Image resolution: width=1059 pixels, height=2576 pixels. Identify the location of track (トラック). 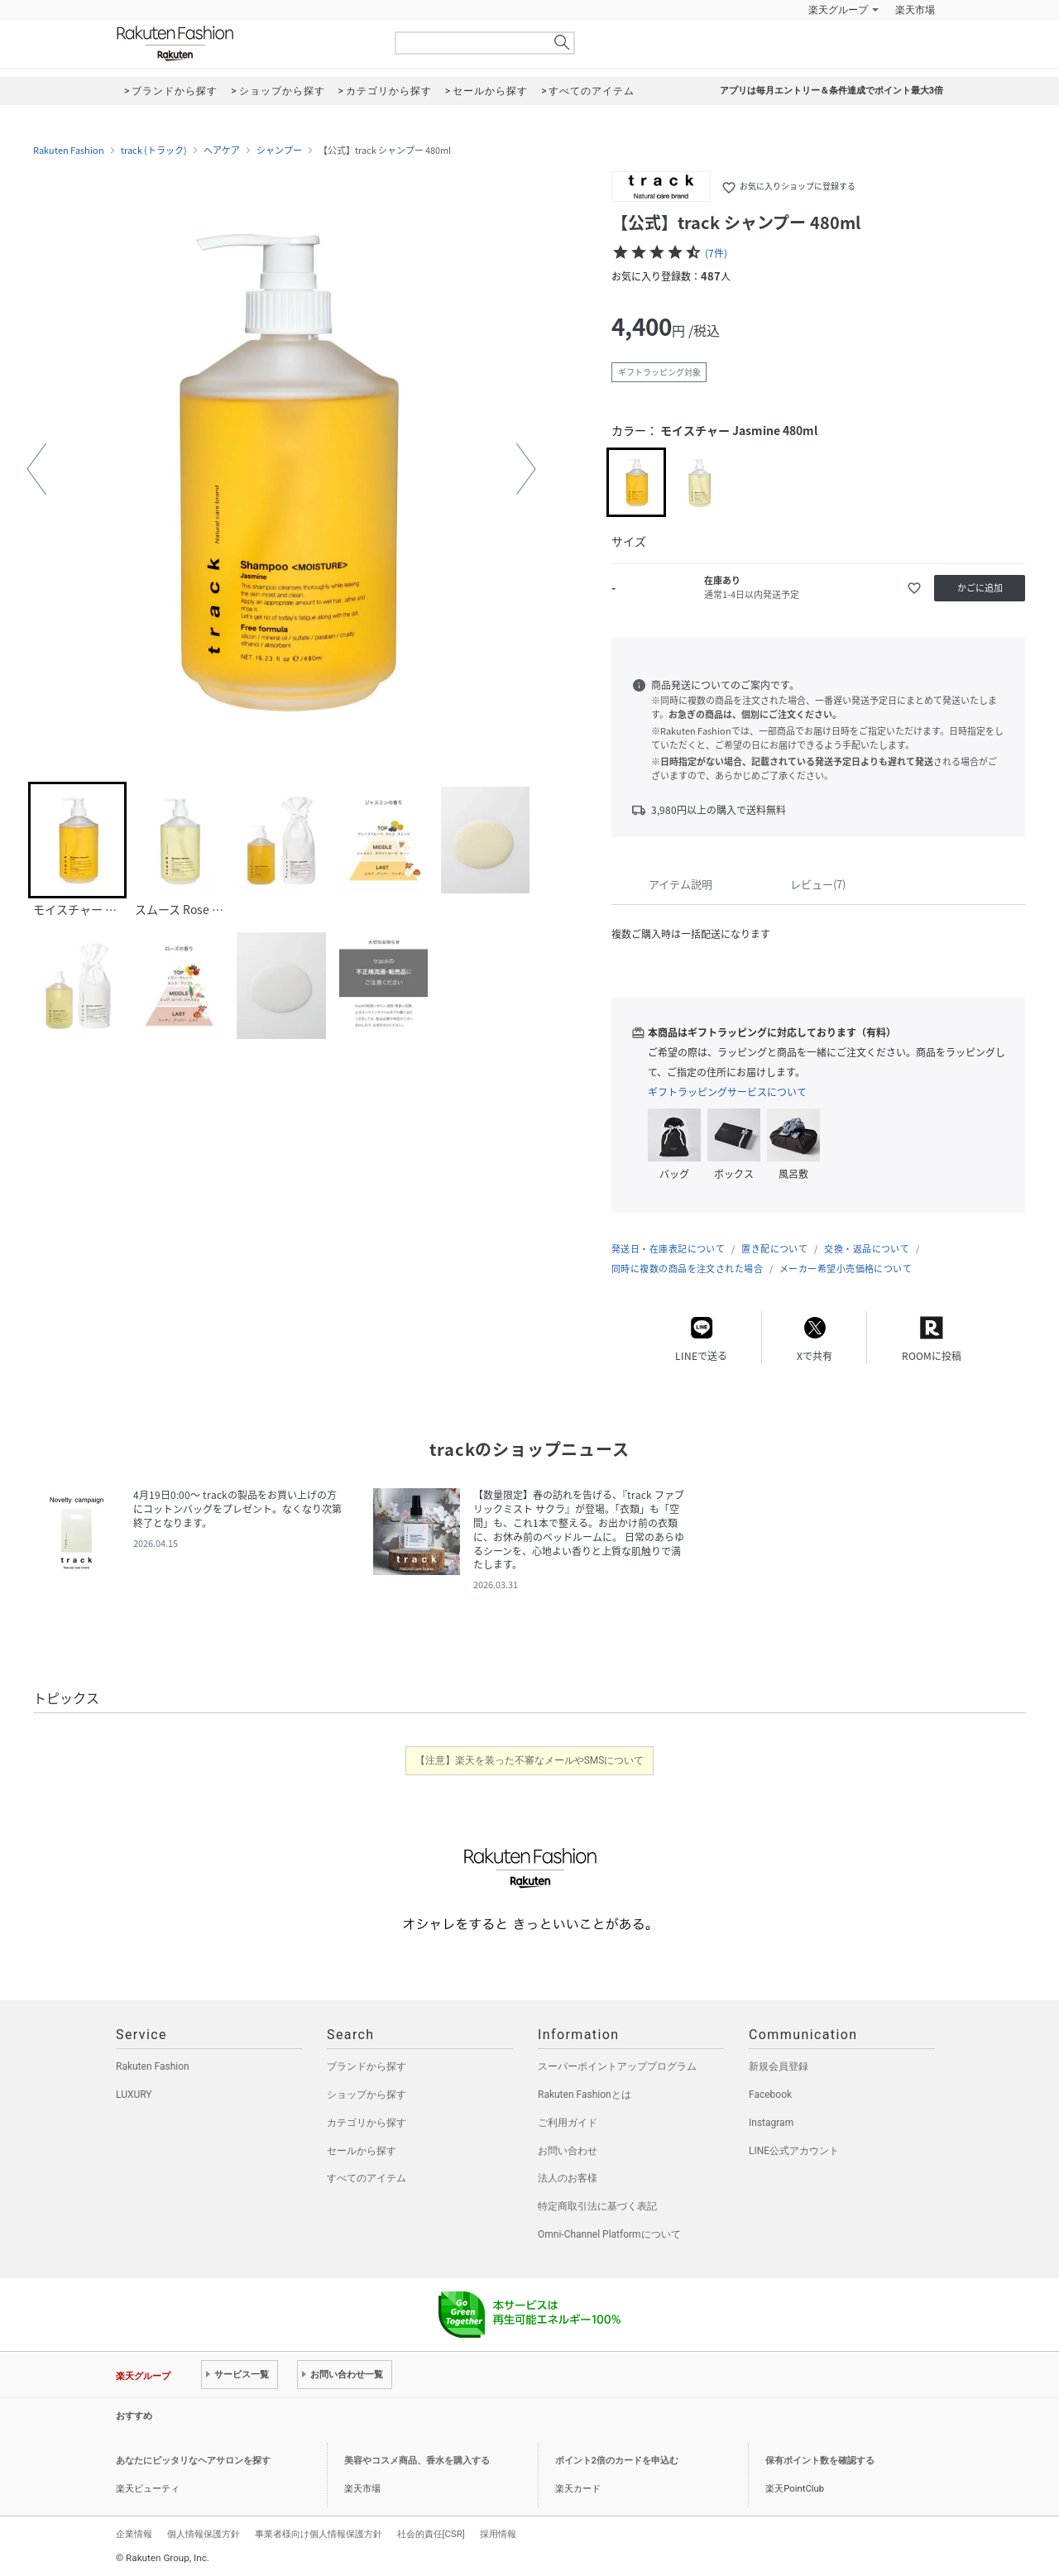
(154, 150).